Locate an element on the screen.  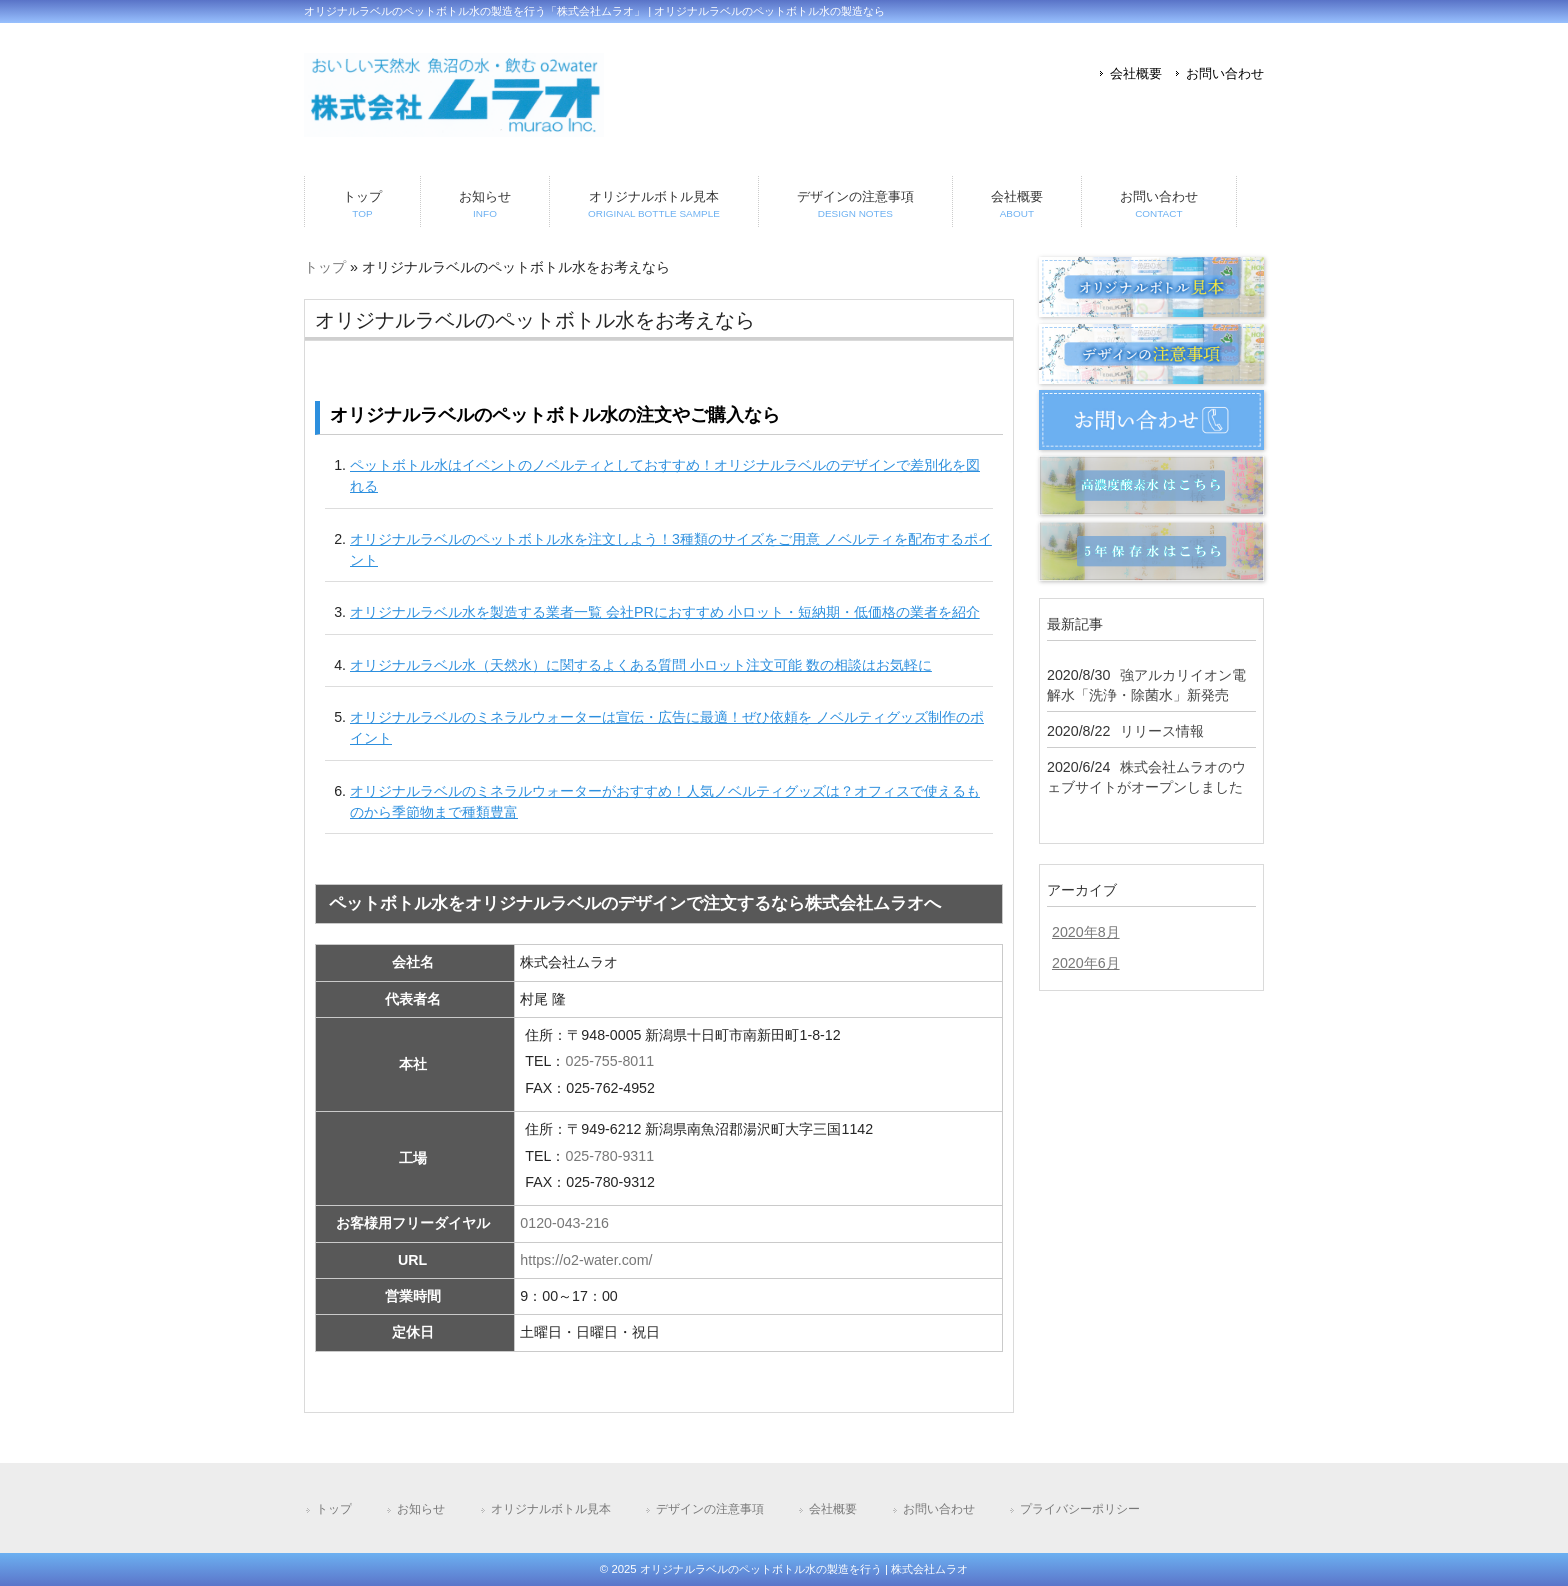
会社概要 is located at coordinates (1136, 73).